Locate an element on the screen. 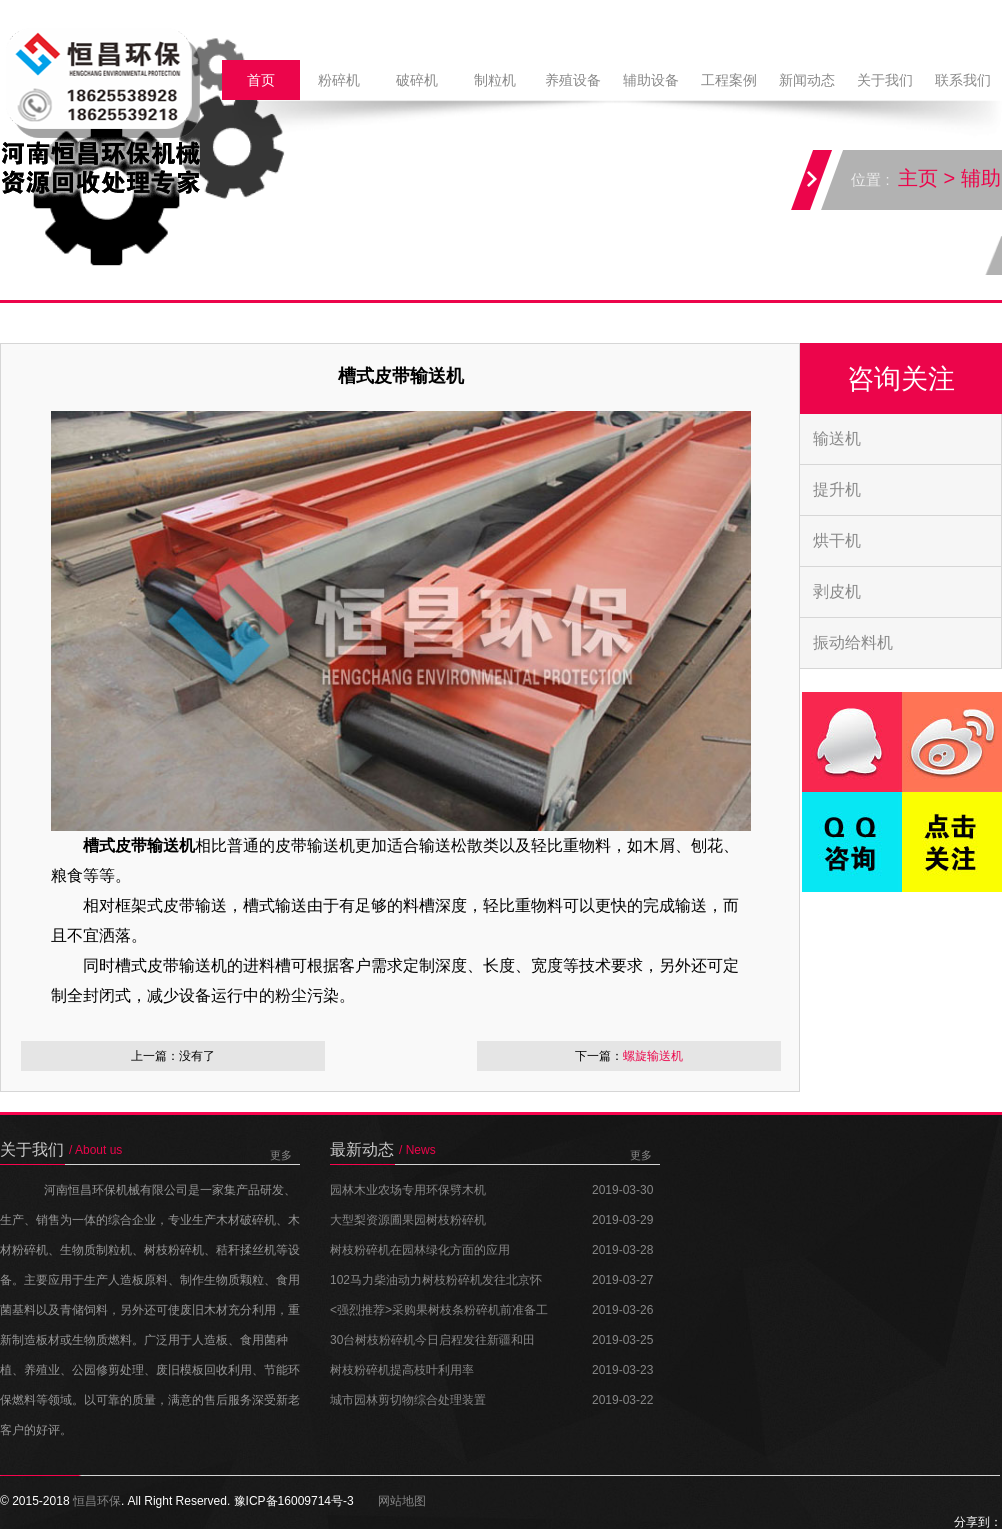 The image size is (1002, 1529). 工程案例 is located at coordinates (729, 80).